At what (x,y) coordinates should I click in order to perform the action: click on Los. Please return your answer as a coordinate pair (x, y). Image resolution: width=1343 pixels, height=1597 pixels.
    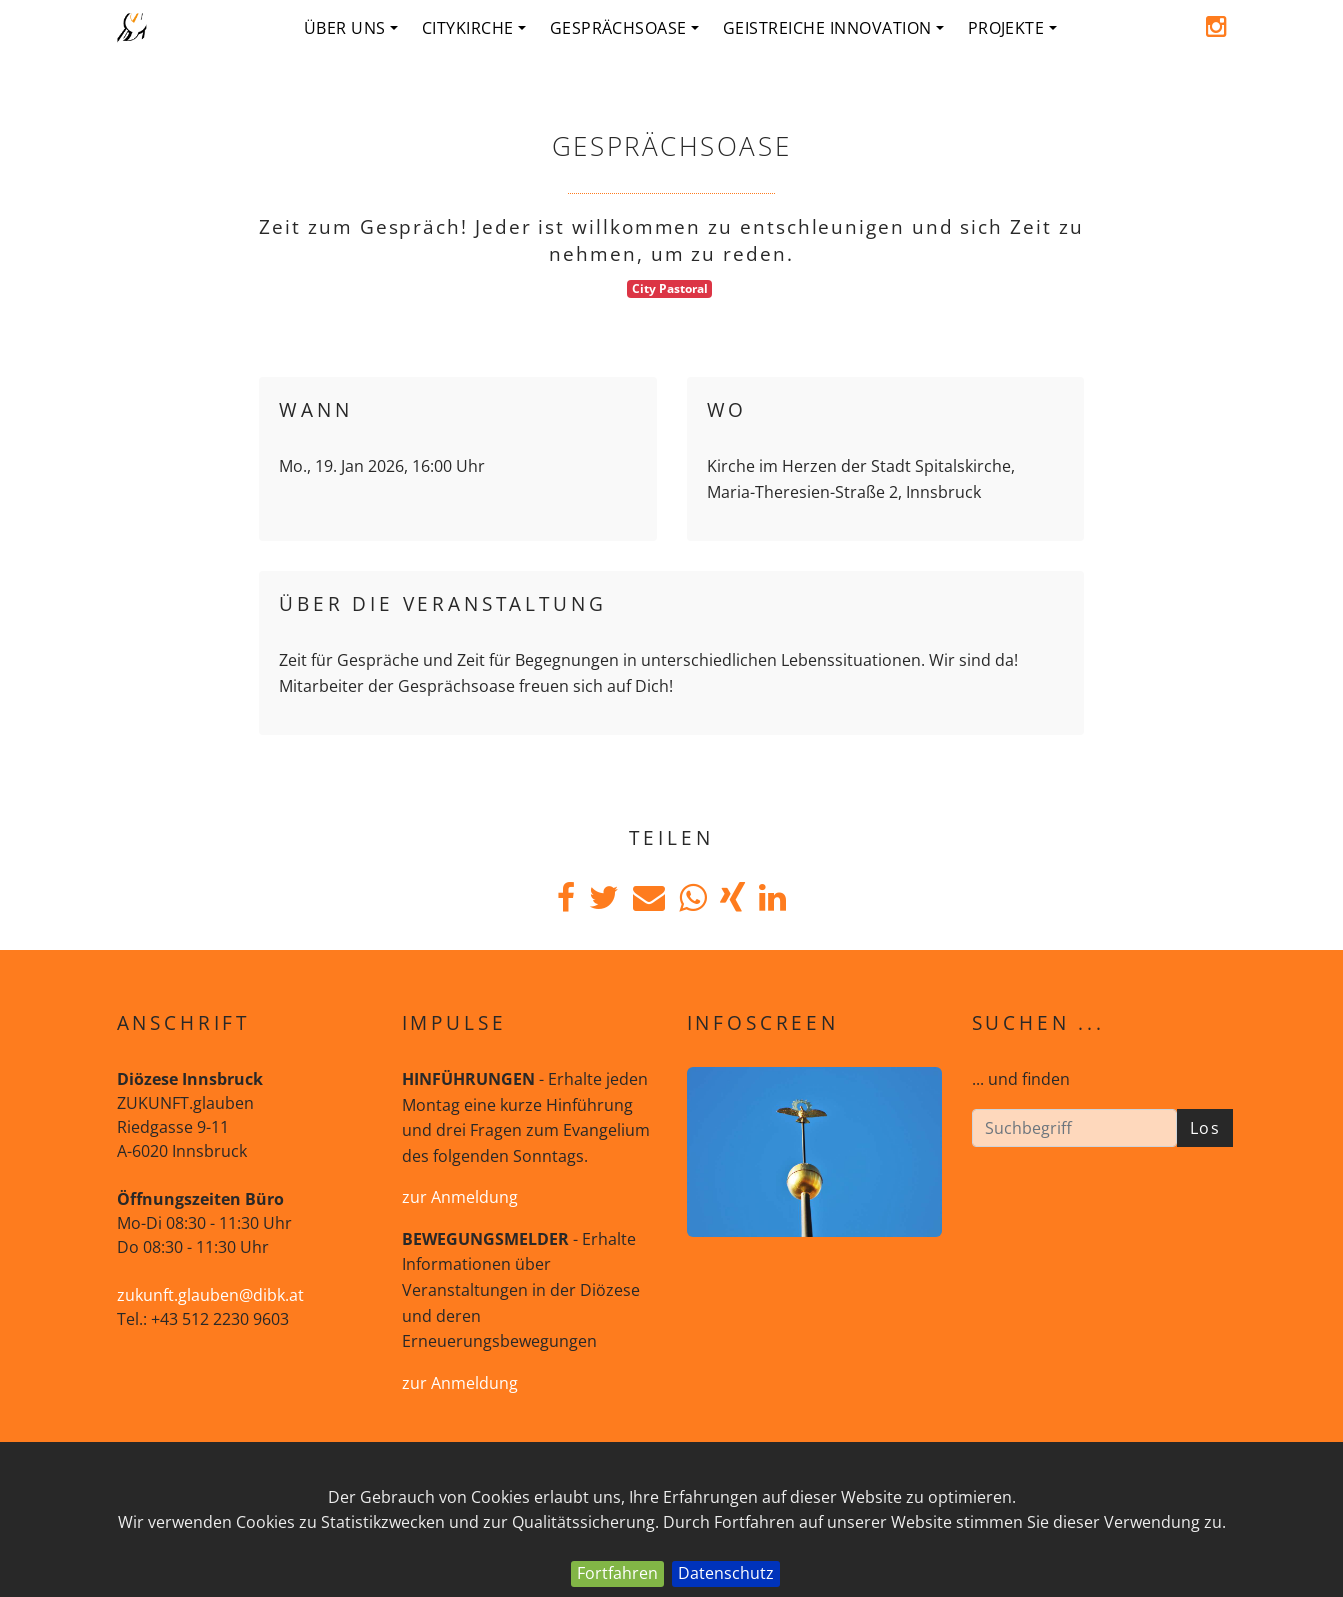
    Looking at the image, I should click on (1205, 1128).